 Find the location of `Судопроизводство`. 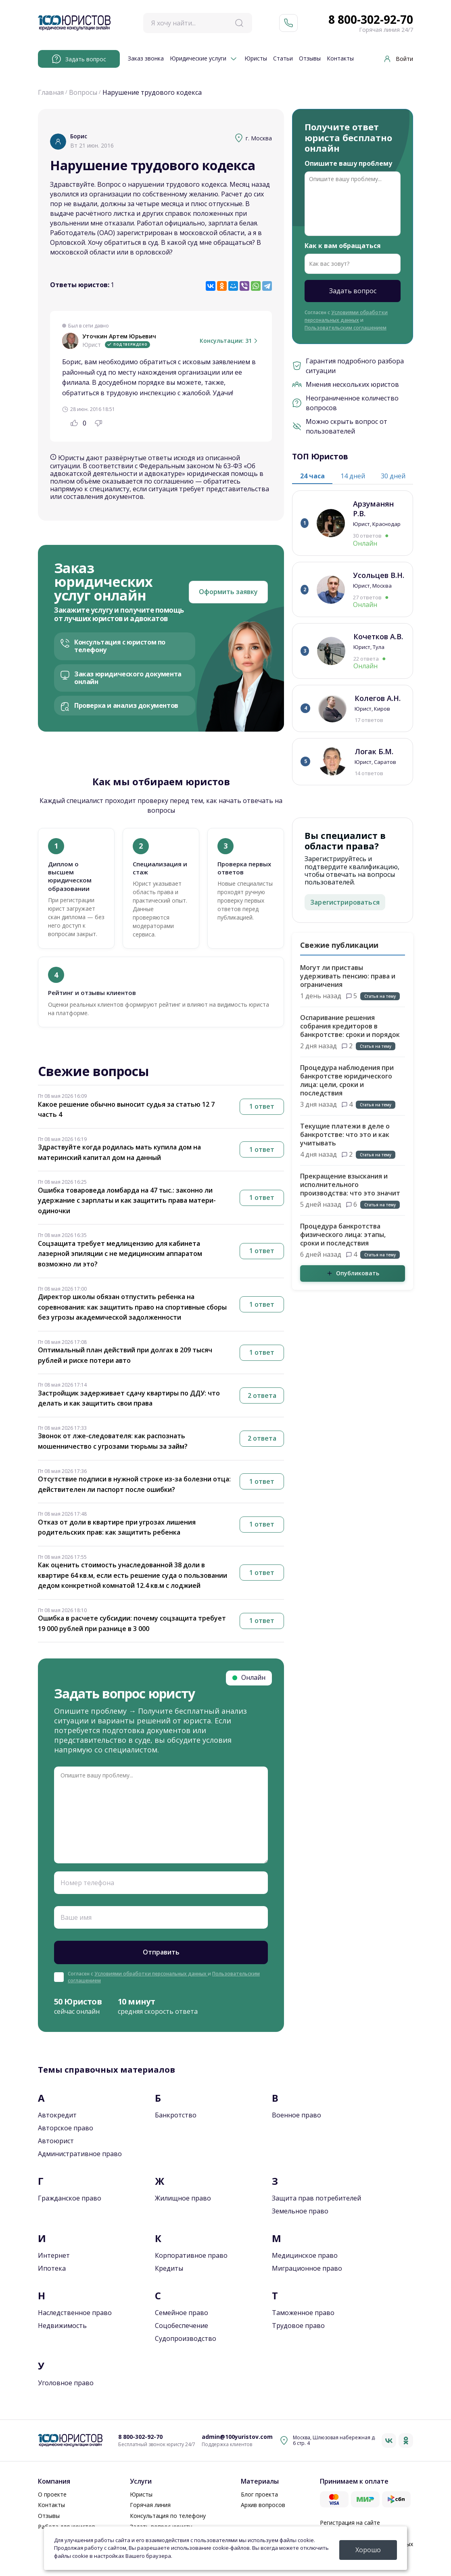

Судопроизводство is located at coordinates (185, 2338).